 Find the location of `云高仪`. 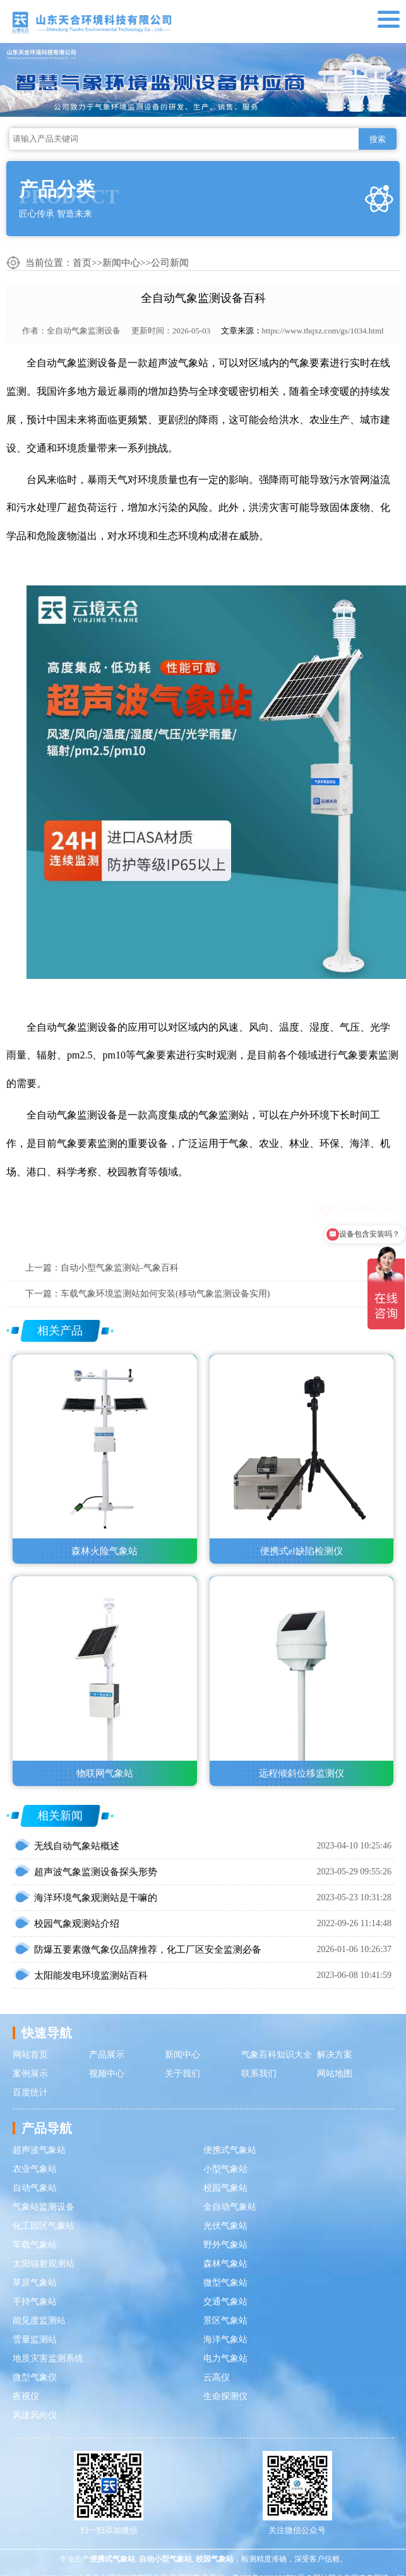

云高仪 is located at coordinates (216, 2377).